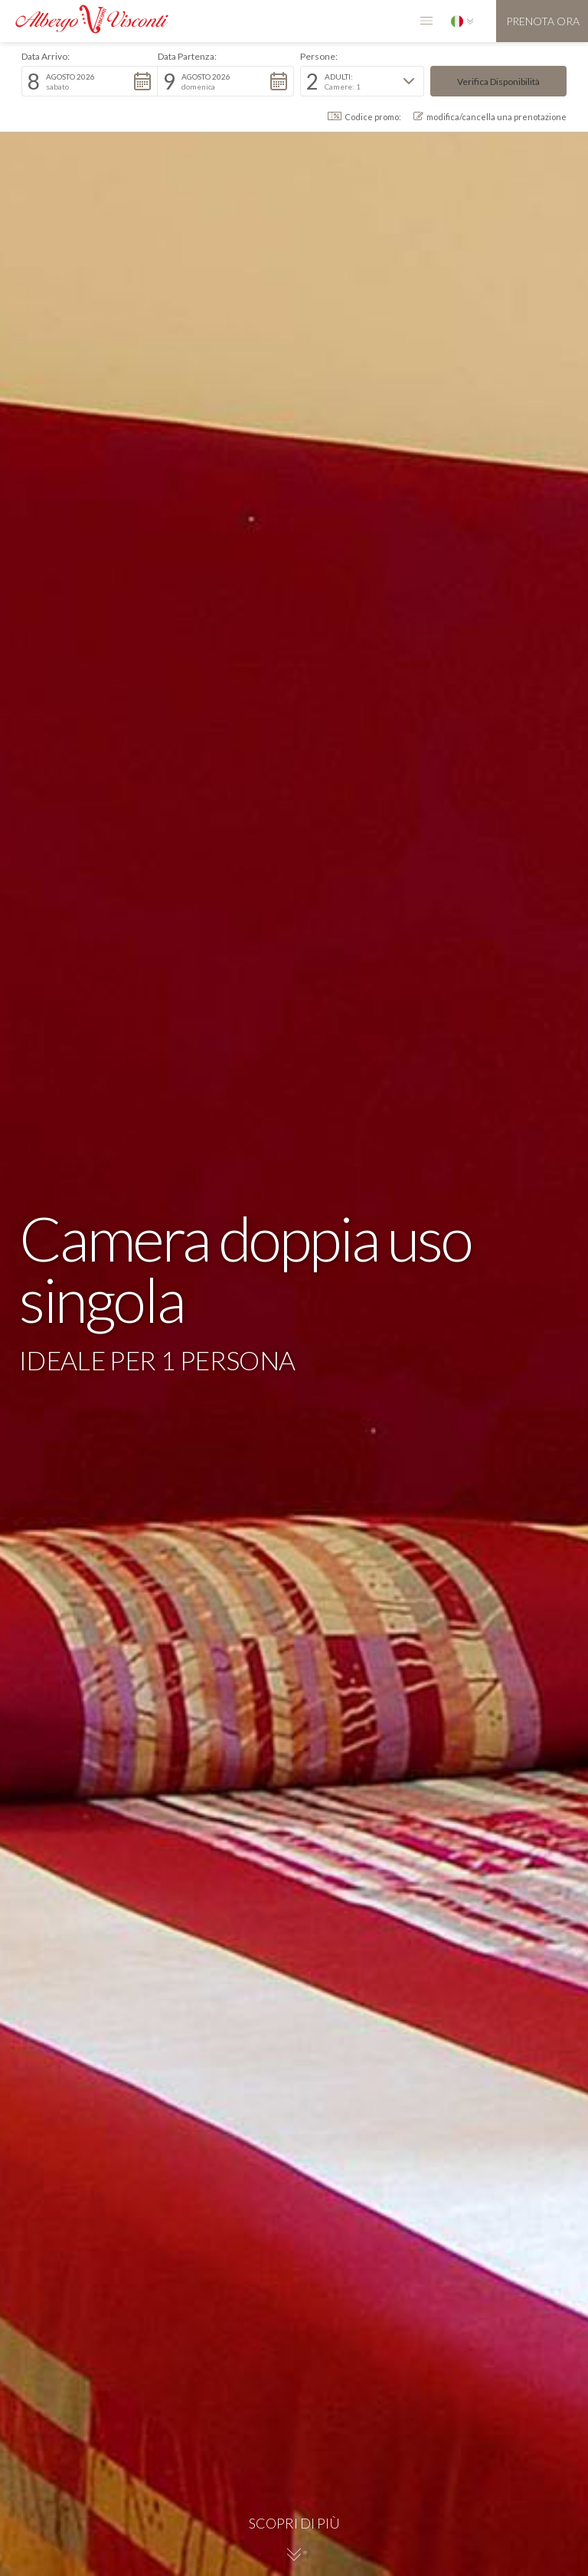 This screenshot has height=2576, width=588. What do you see at coordinates (364, 117) in the screenshot?
I see `Codice promo: [button]` at bounding box center [364, 117].